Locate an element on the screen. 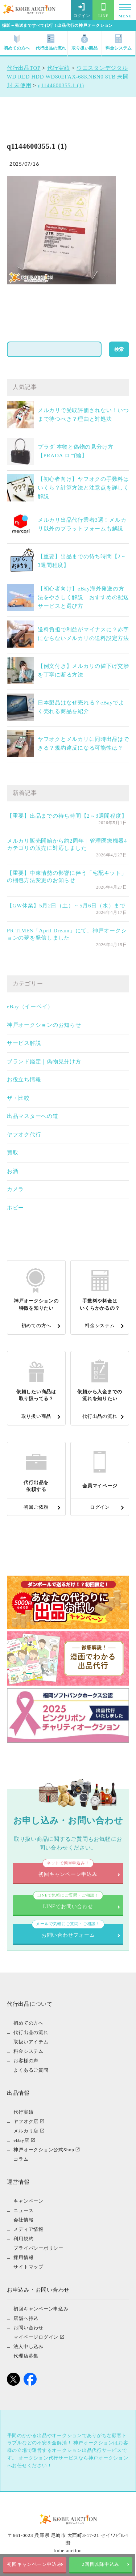  ヤフオク店 is located at coordinates (25, 2121).